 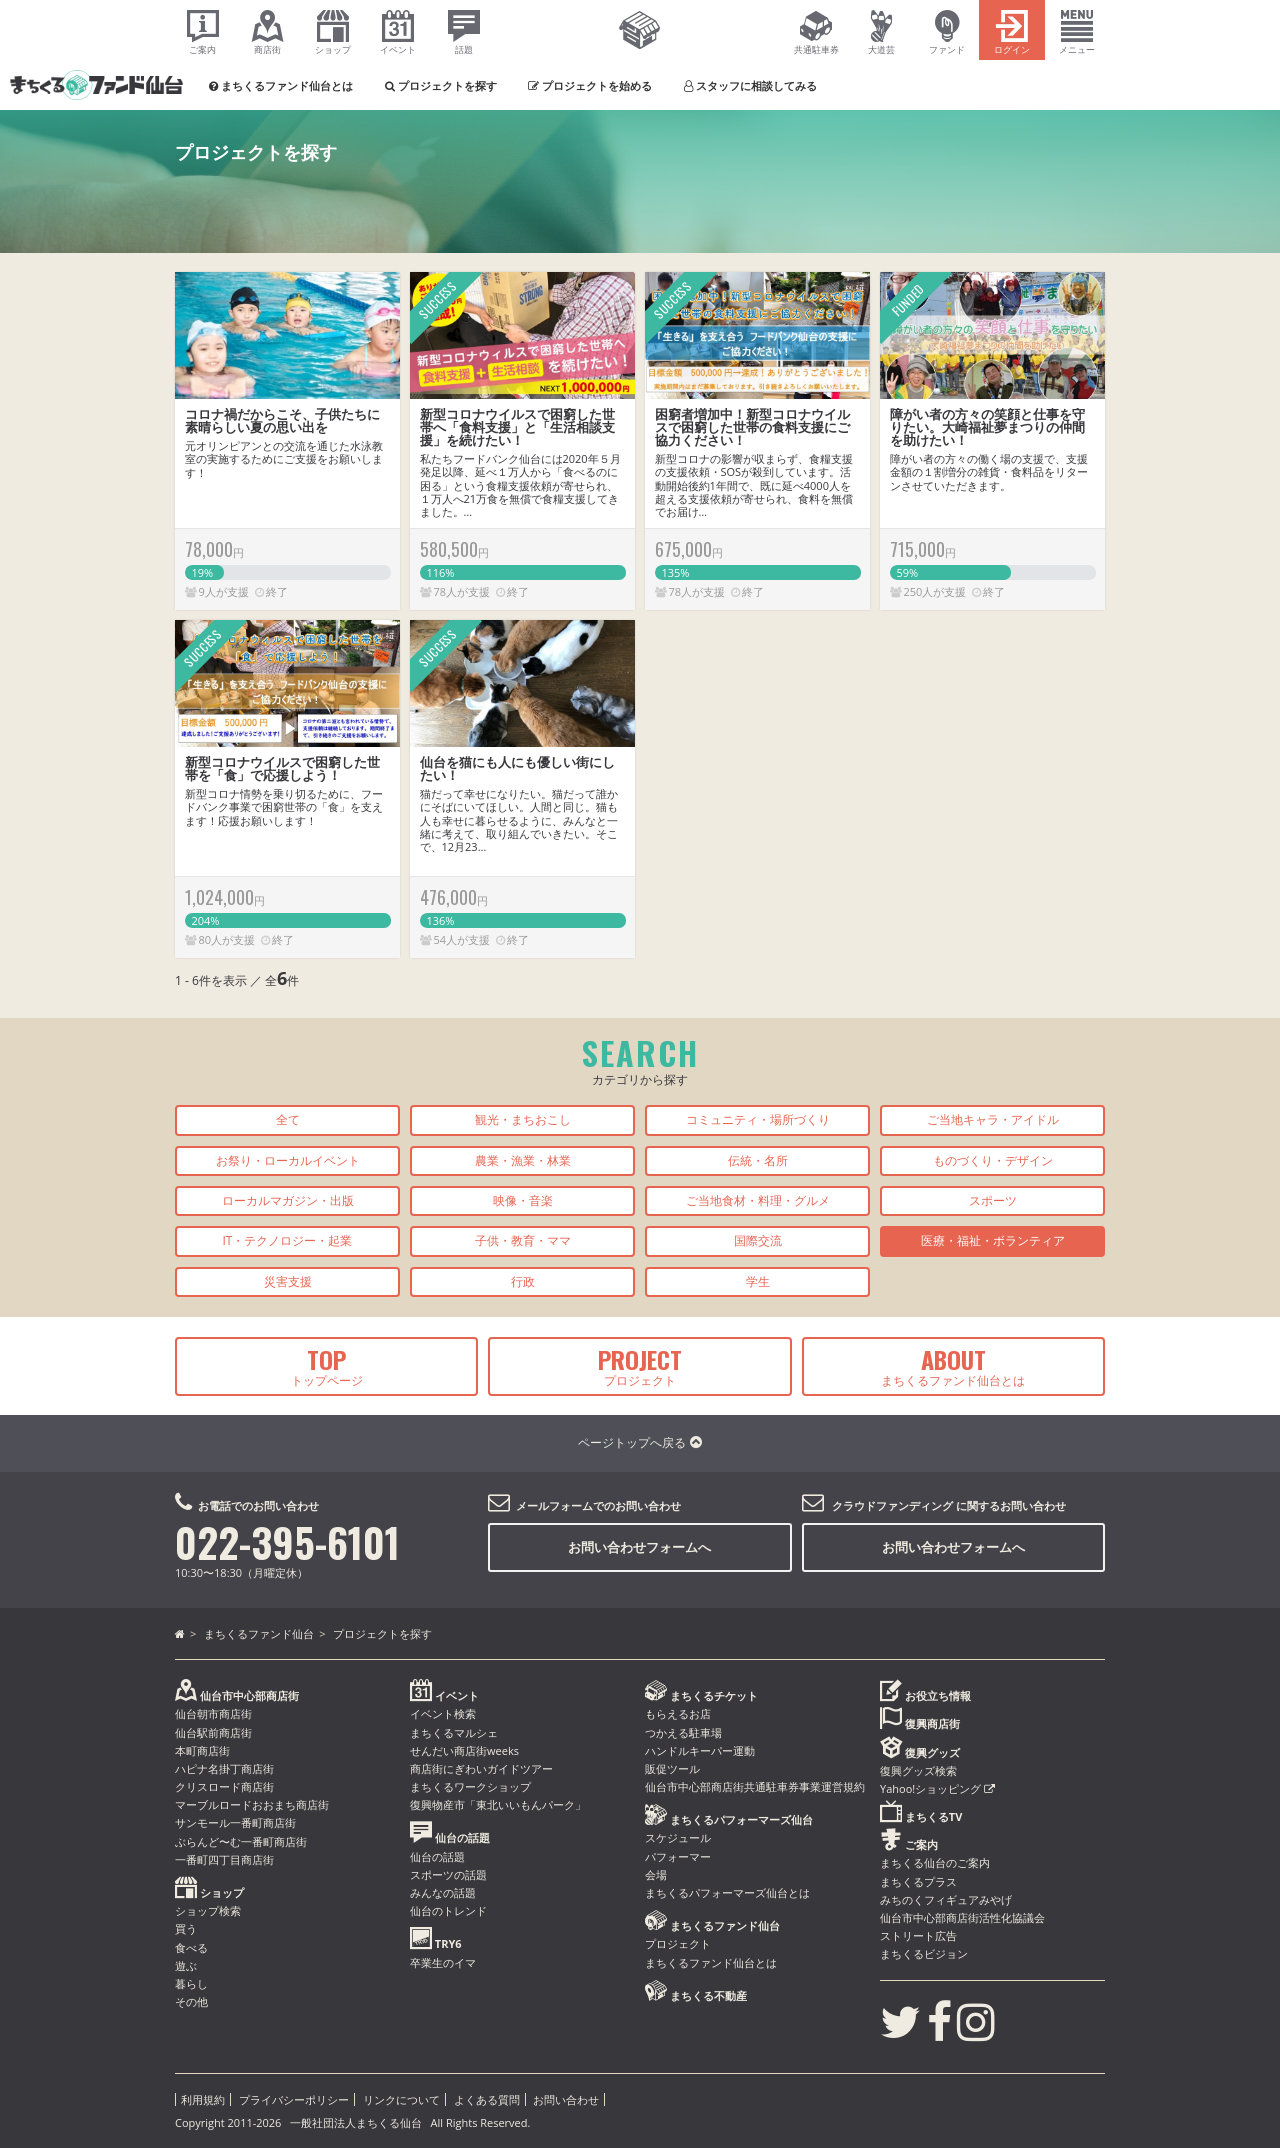 I want to click on 子供・教育・ママ, so click(x=523, y=1240).